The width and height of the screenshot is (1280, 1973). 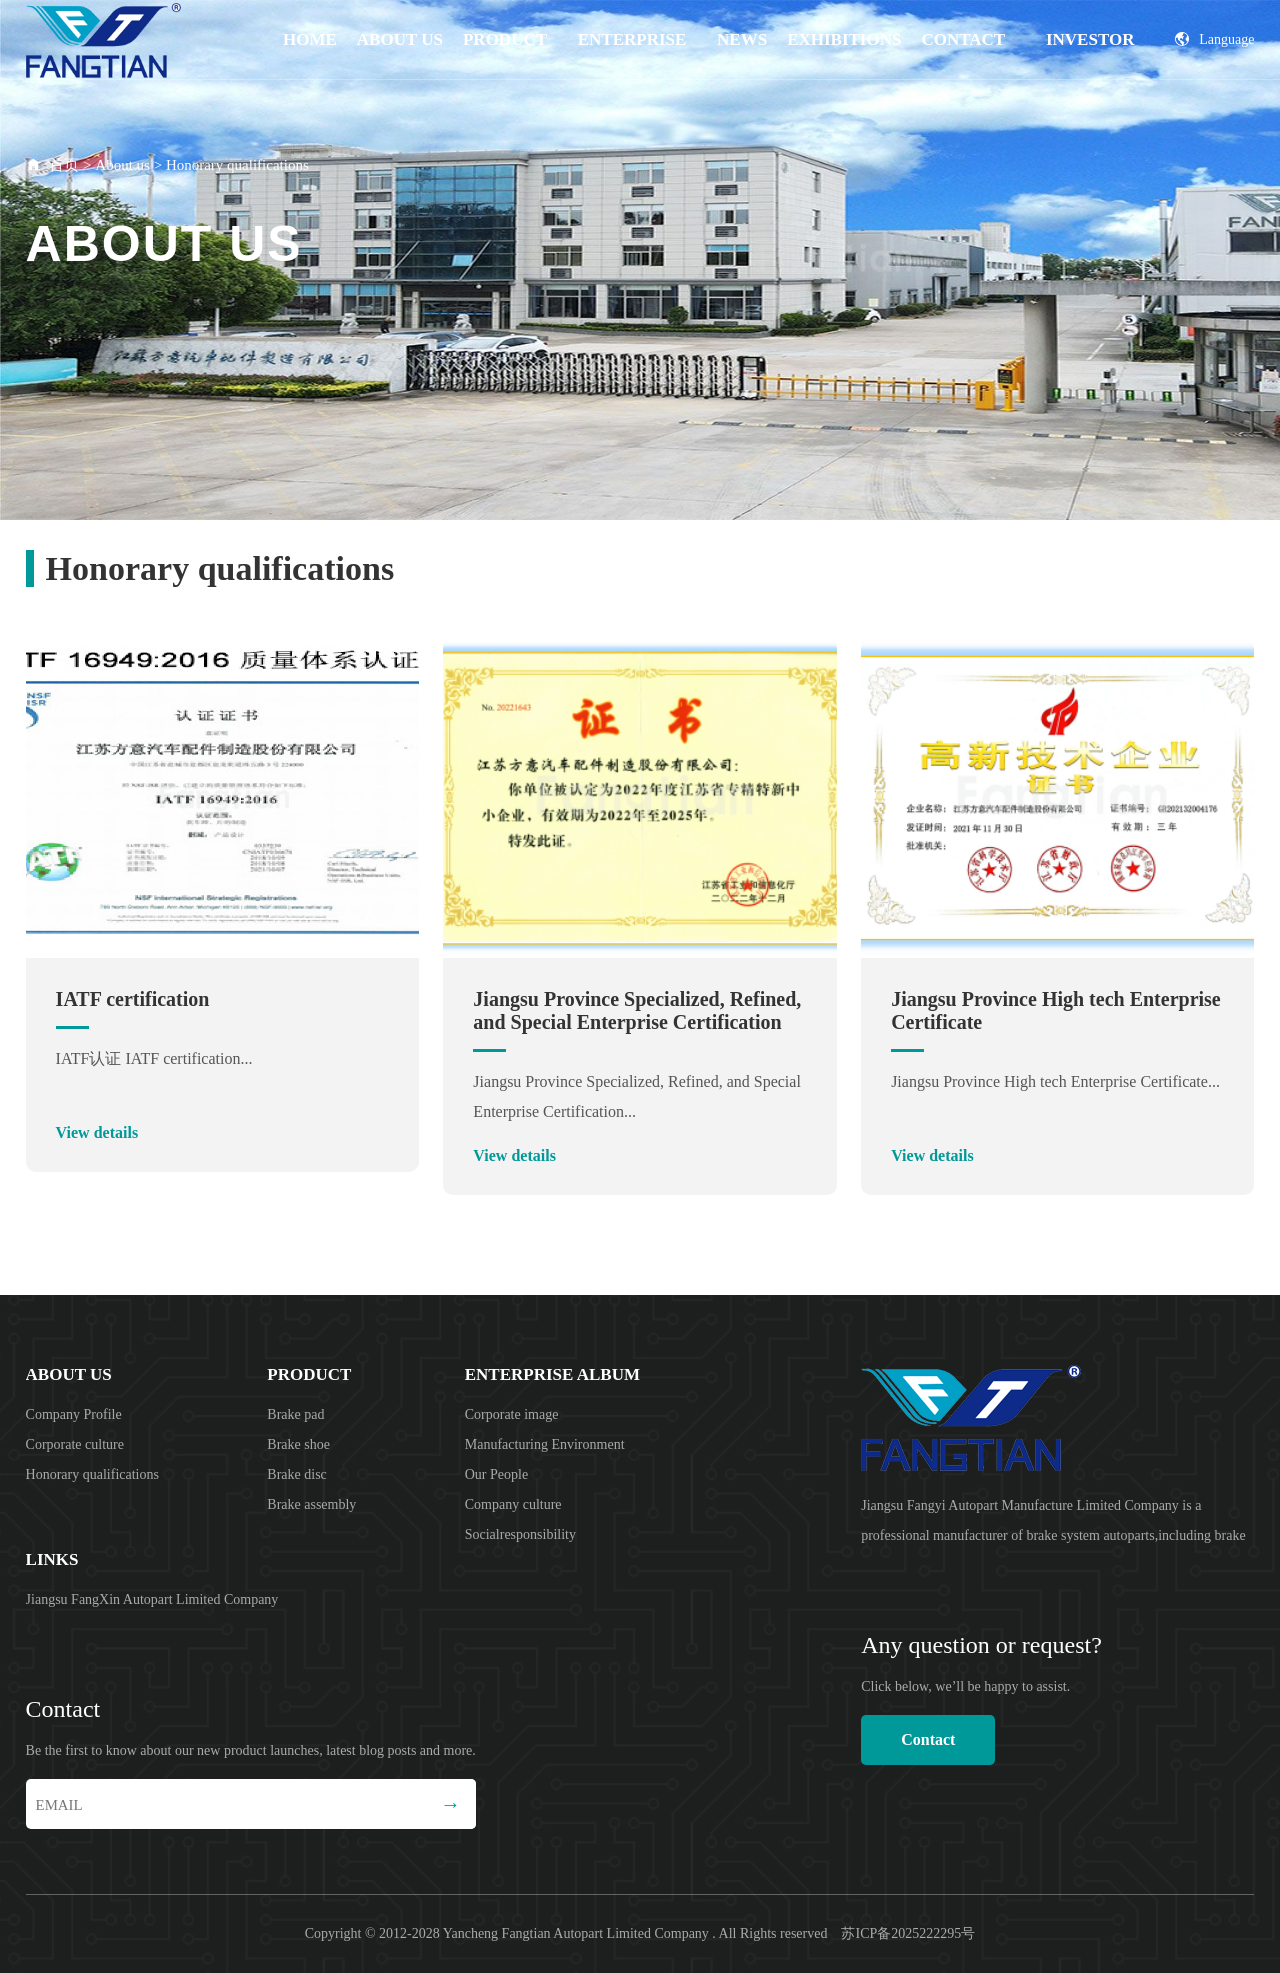 What do you see at coordinates (311, 1504) in the screenshot?
I see `Brake assembly` at bounding box center [311, 1504].